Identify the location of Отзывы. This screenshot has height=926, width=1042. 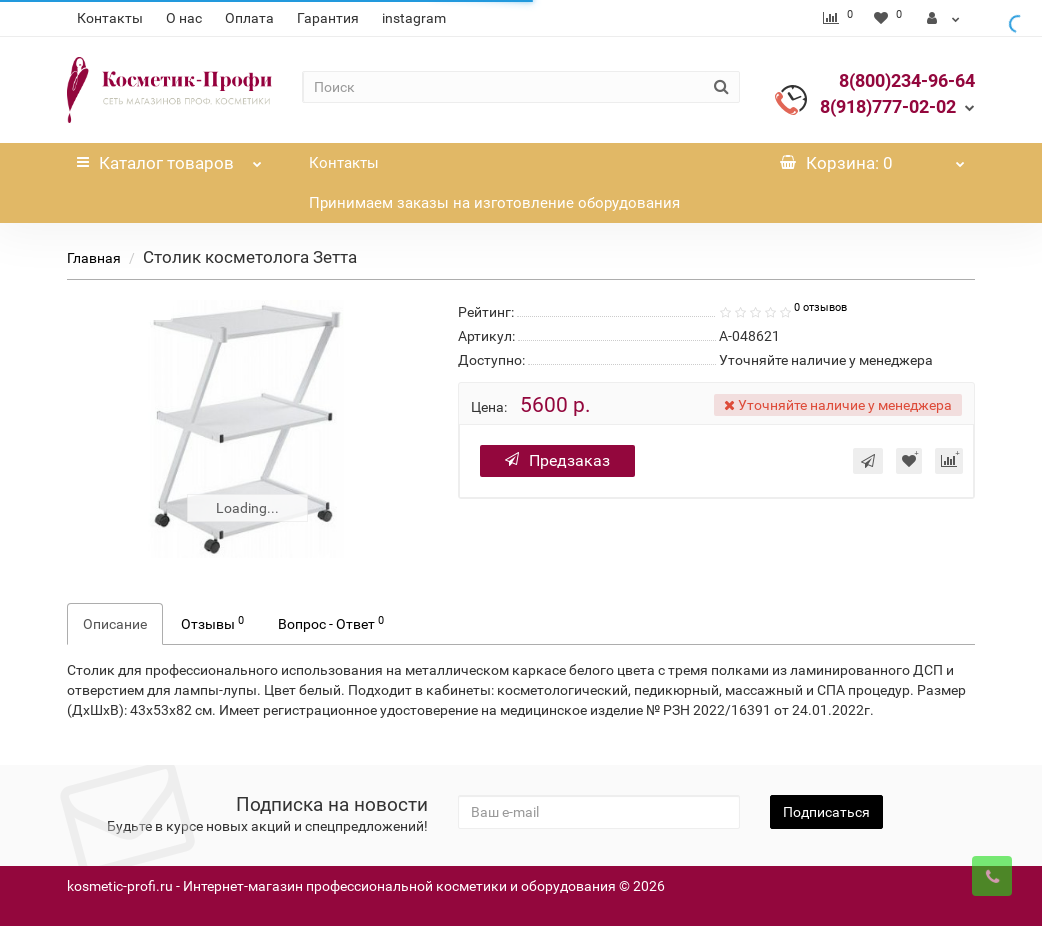
(212, 623).